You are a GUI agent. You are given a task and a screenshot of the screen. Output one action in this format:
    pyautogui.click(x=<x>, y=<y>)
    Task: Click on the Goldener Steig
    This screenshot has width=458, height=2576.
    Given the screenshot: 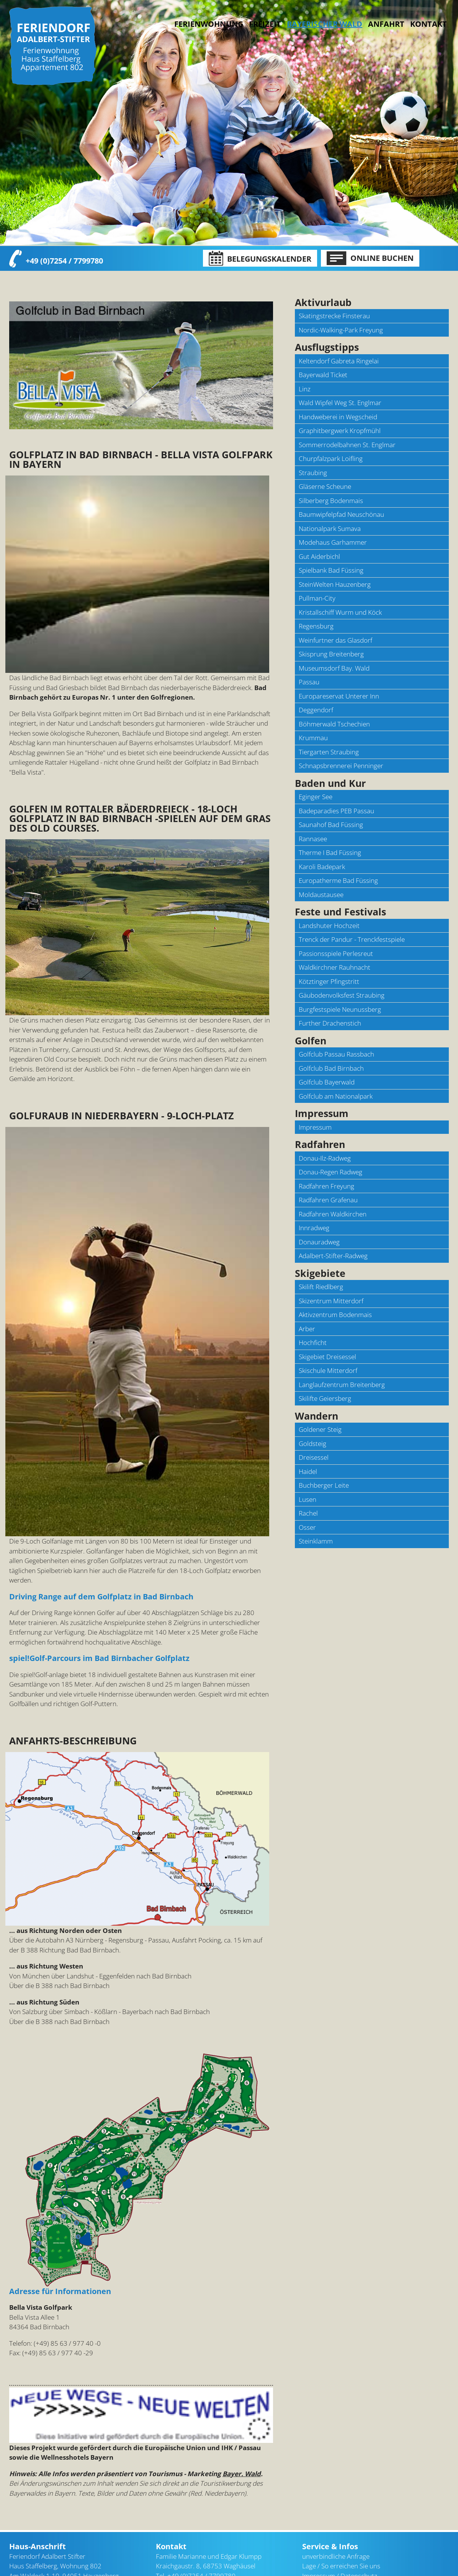 What is the action you would take?
    pyautogui.click(x=320, y=1429)
    